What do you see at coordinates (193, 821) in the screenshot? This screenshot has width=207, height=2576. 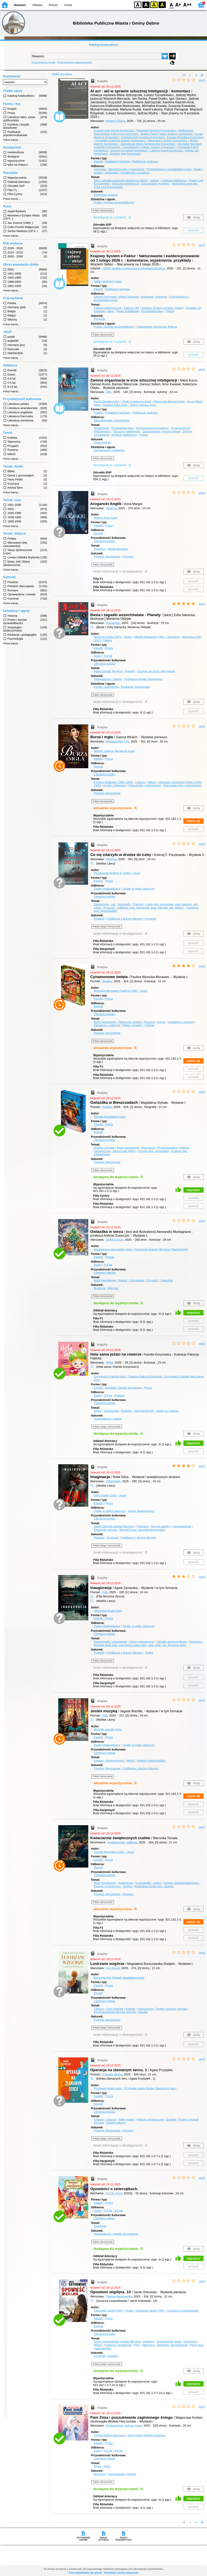 I see `zapisz się` at bounding box center [193, 821].